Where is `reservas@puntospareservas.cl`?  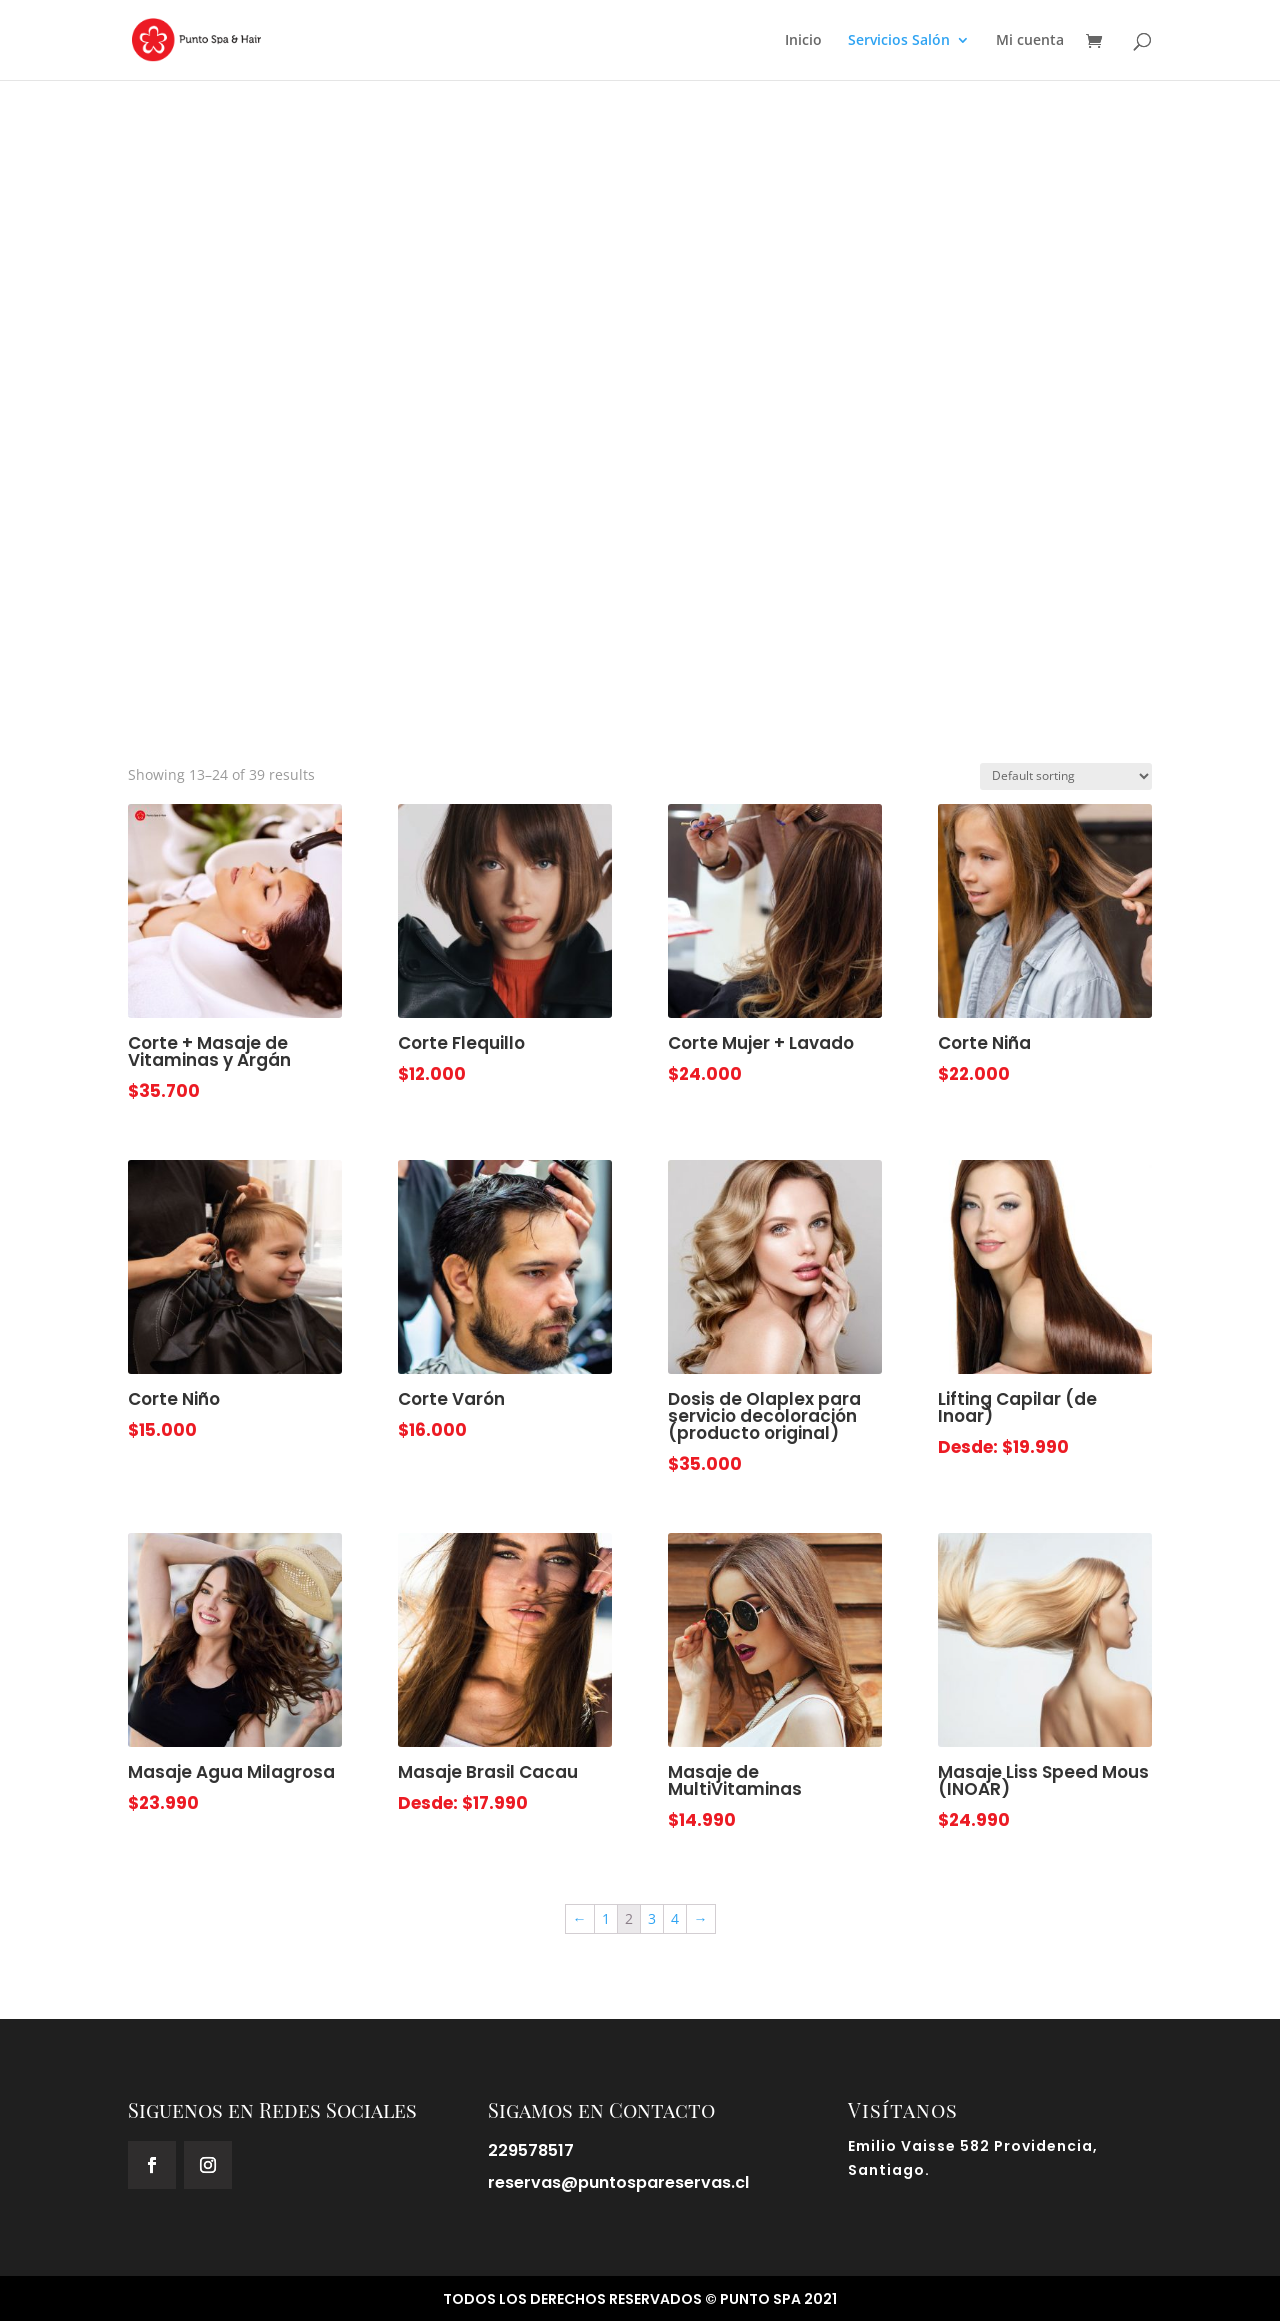
reservas@puntospareservas.cl is located at coordinates (618, 2182).